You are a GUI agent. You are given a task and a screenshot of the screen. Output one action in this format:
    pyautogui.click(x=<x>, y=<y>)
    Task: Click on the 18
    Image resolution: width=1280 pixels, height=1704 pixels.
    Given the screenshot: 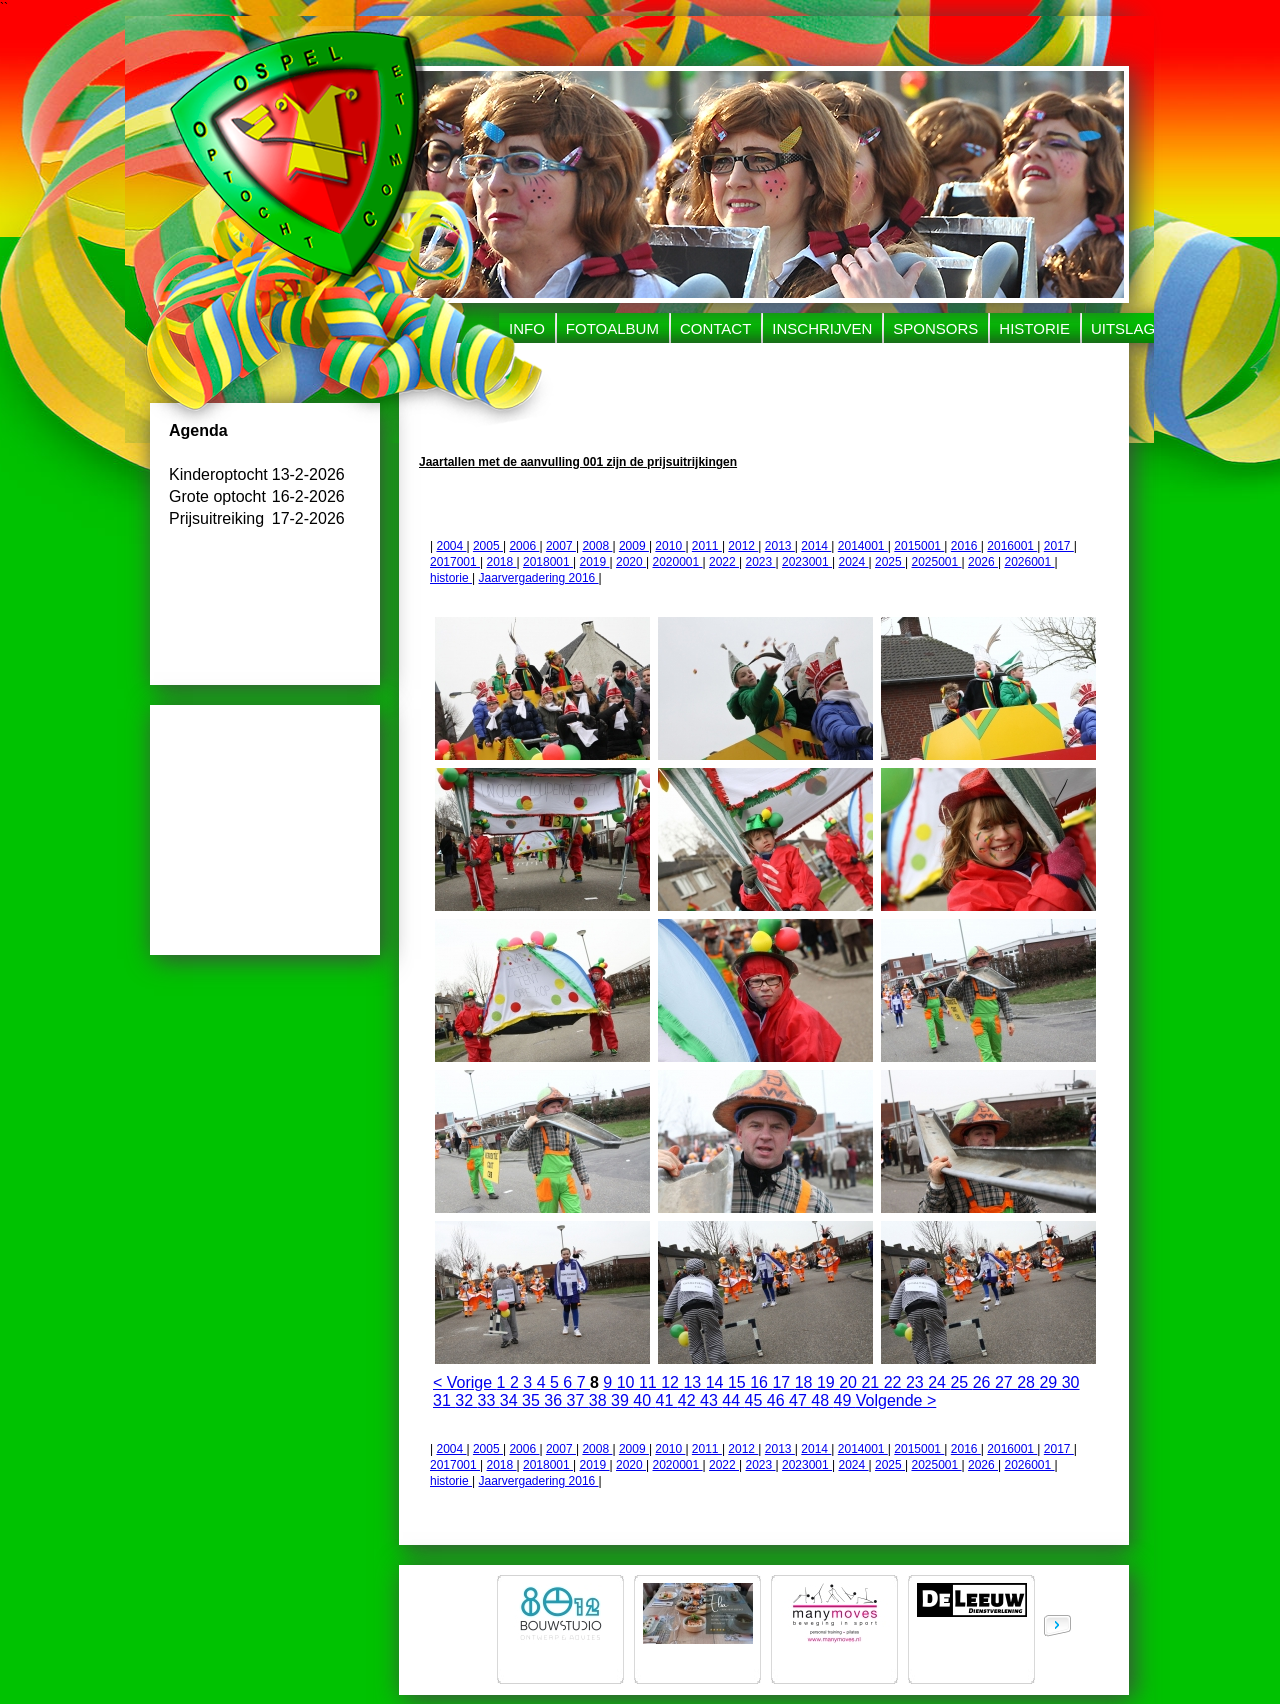 What is the action you would take?
    pyautogui.click(x=806, y=1382)
    